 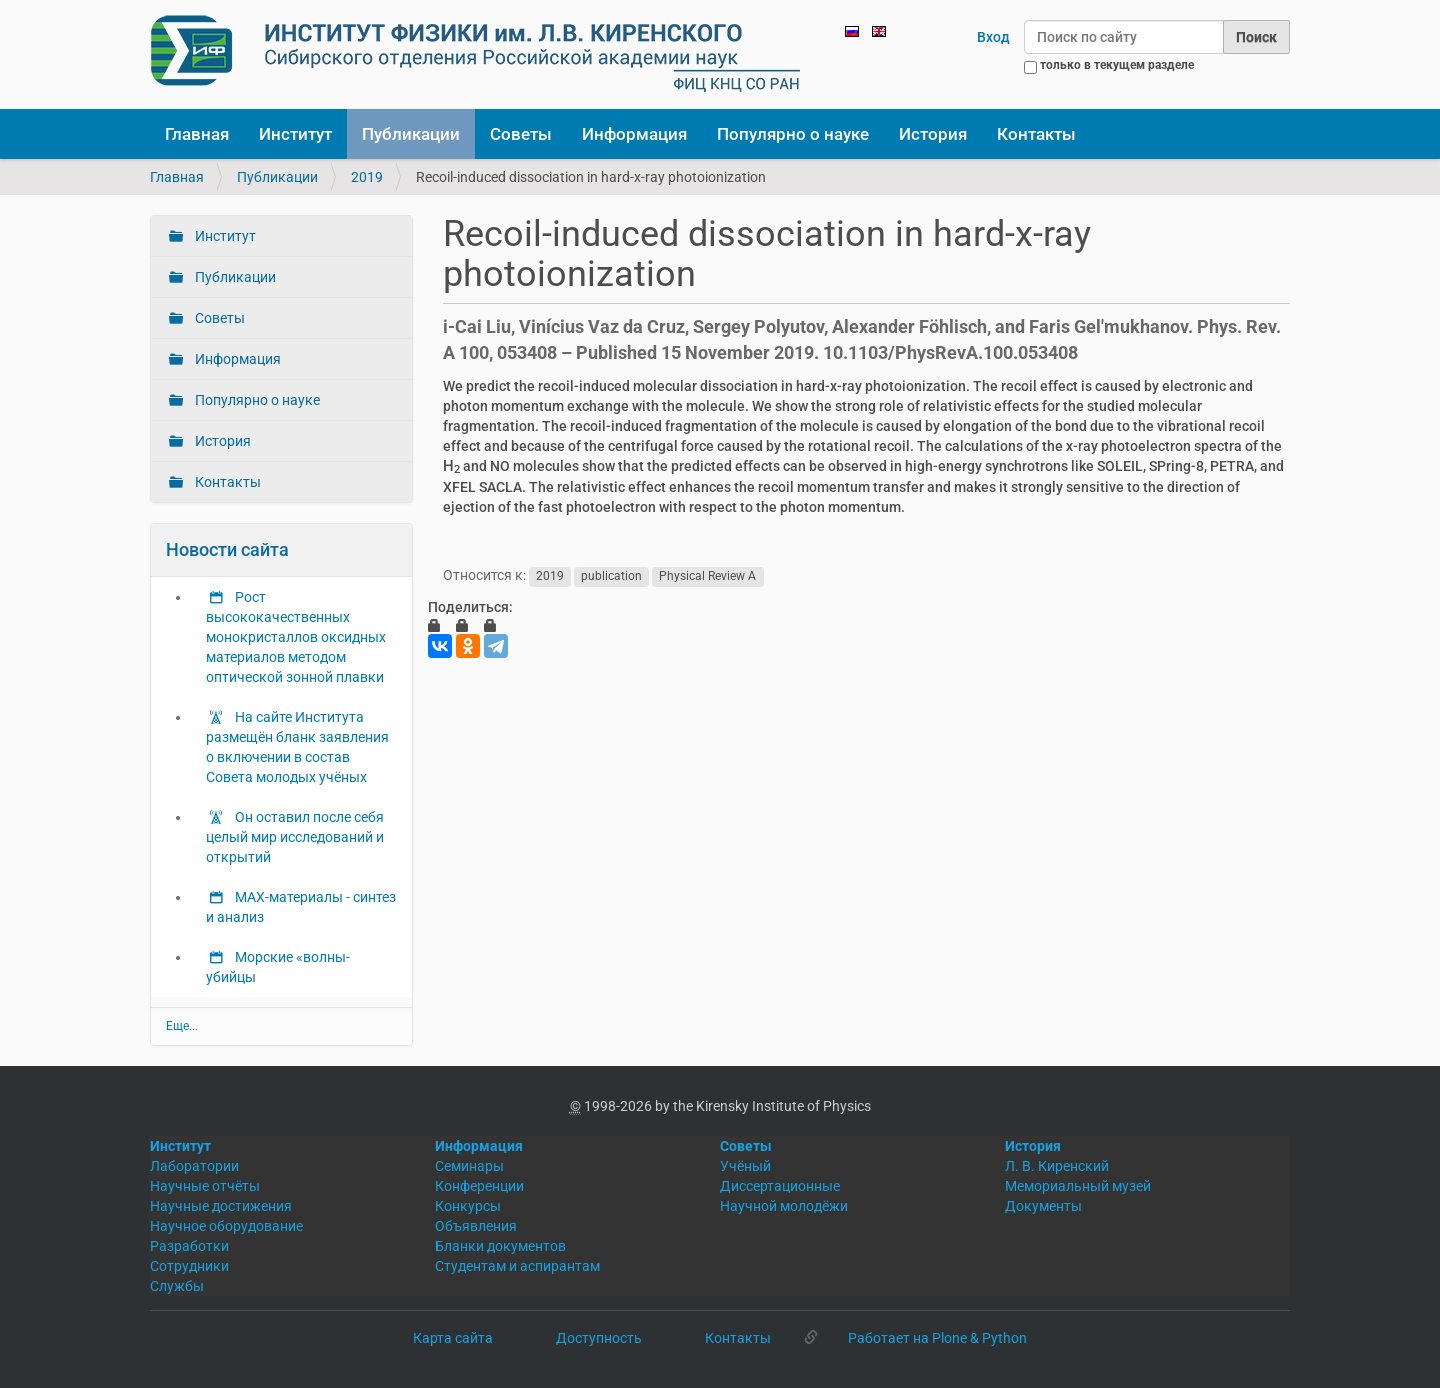 What do you see at coordinates (197, 134) in the screenshot?
I see `Главная` at bounding box center [197, 134].